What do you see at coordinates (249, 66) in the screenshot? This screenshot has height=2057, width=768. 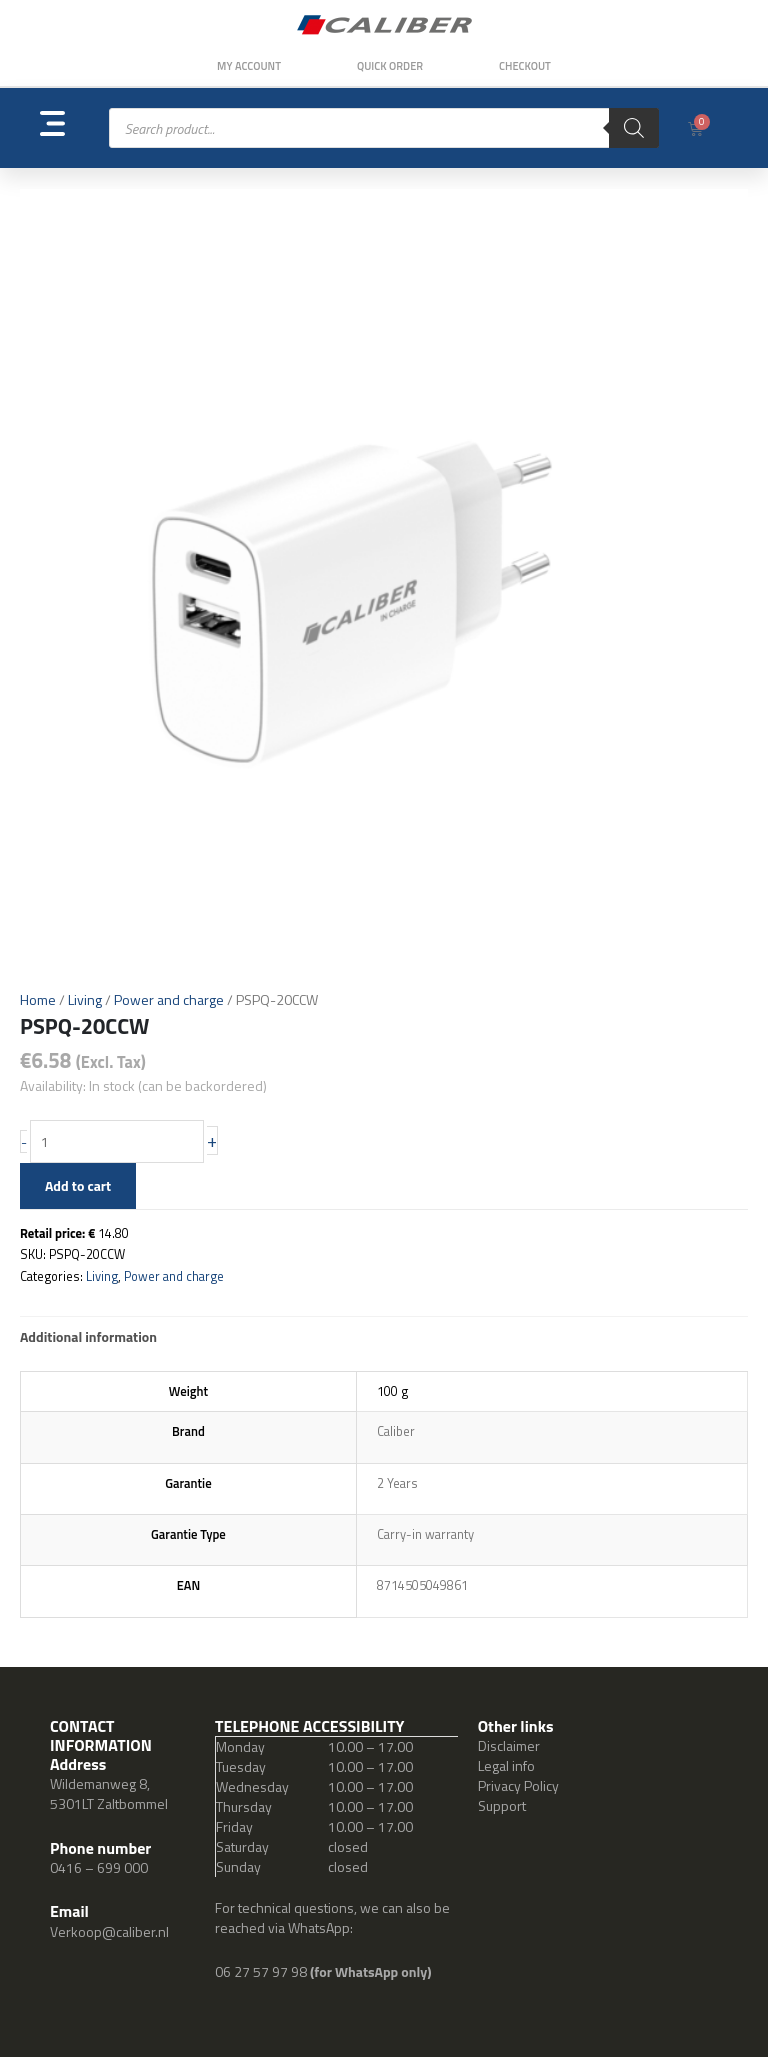 I see `My Account` at bounding box center [249, 66].